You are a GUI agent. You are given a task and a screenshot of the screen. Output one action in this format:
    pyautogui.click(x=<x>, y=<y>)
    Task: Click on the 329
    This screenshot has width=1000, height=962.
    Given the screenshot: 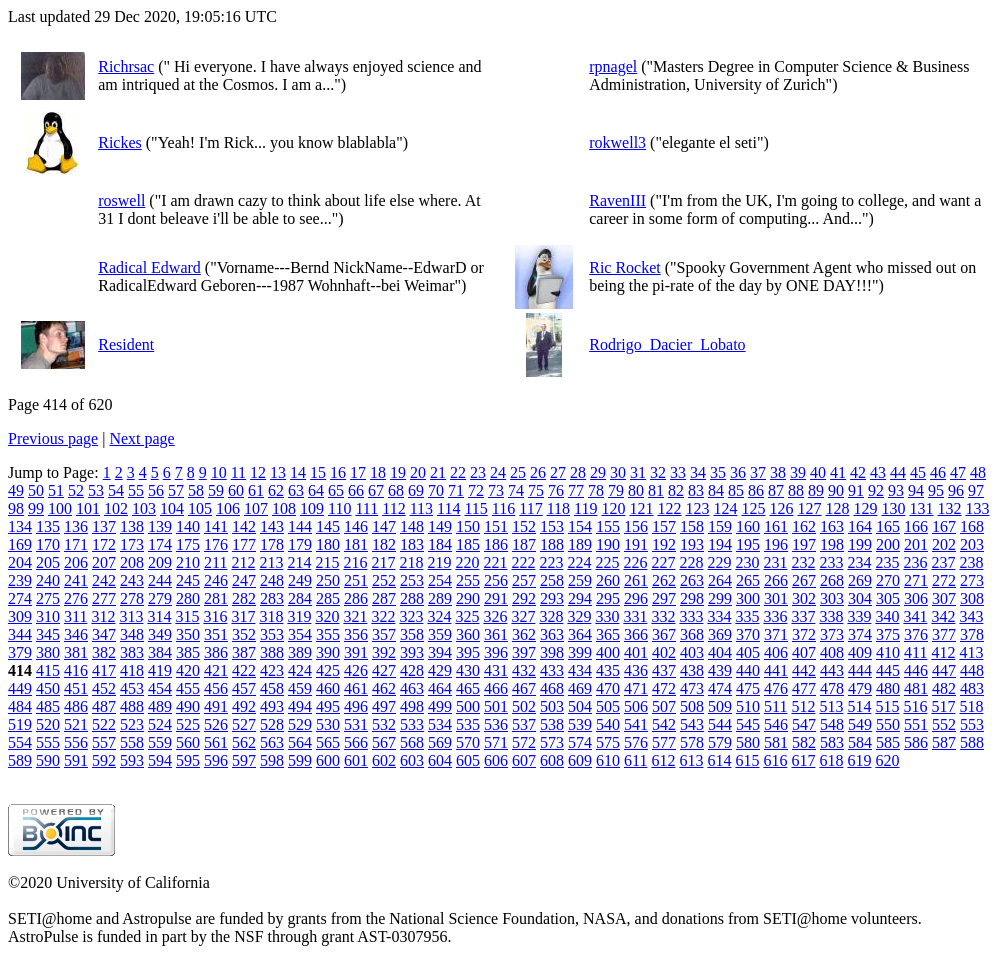 What is the action you would take?
    pyautogui.click(x=579, y=616)
    